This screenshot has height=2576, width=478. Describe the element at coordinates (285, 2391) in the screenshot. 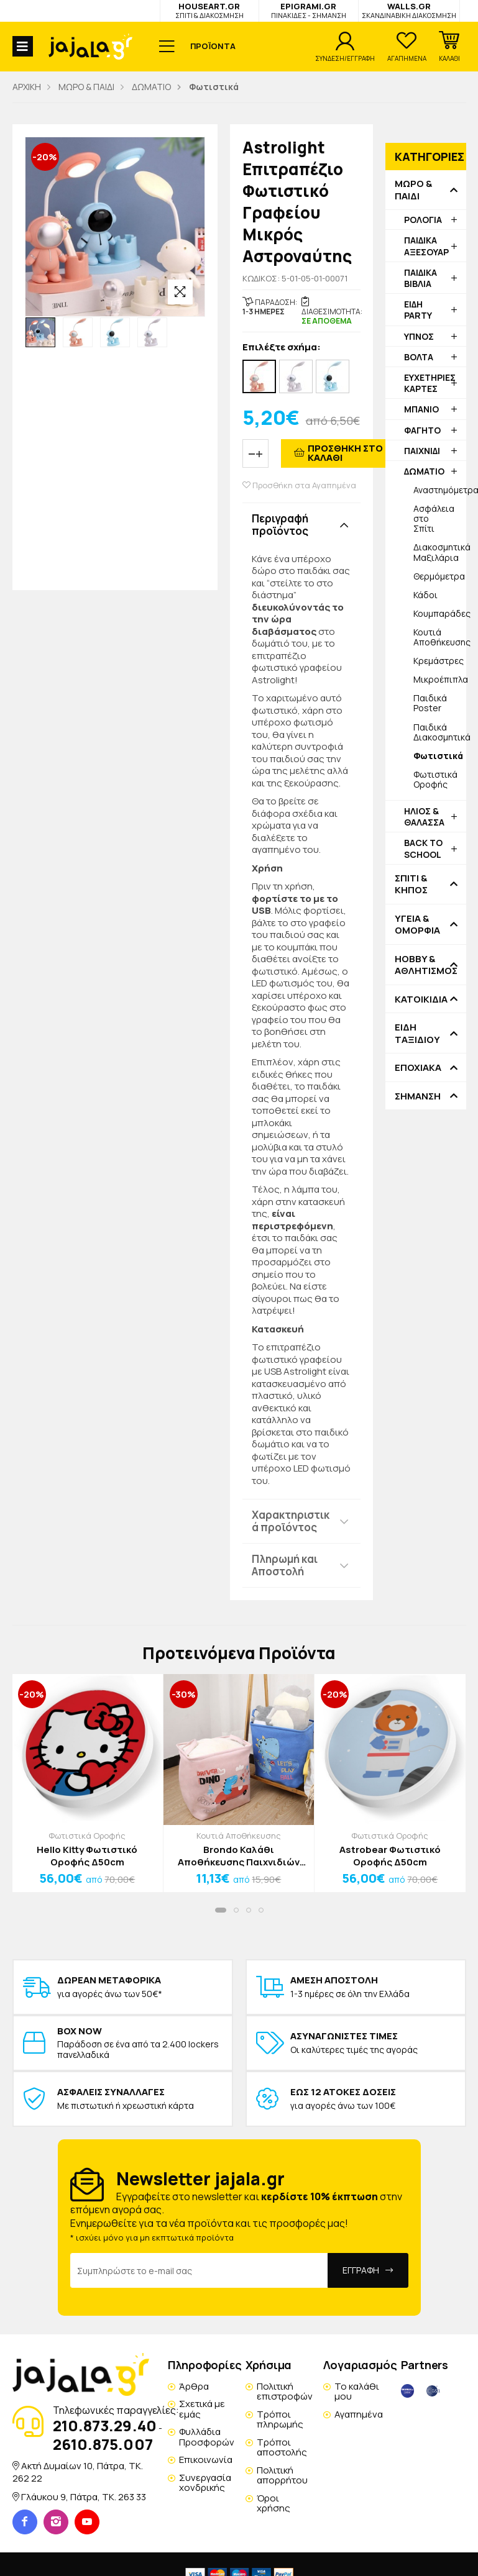

I see `Πολιτική επιστροφών` at that location.